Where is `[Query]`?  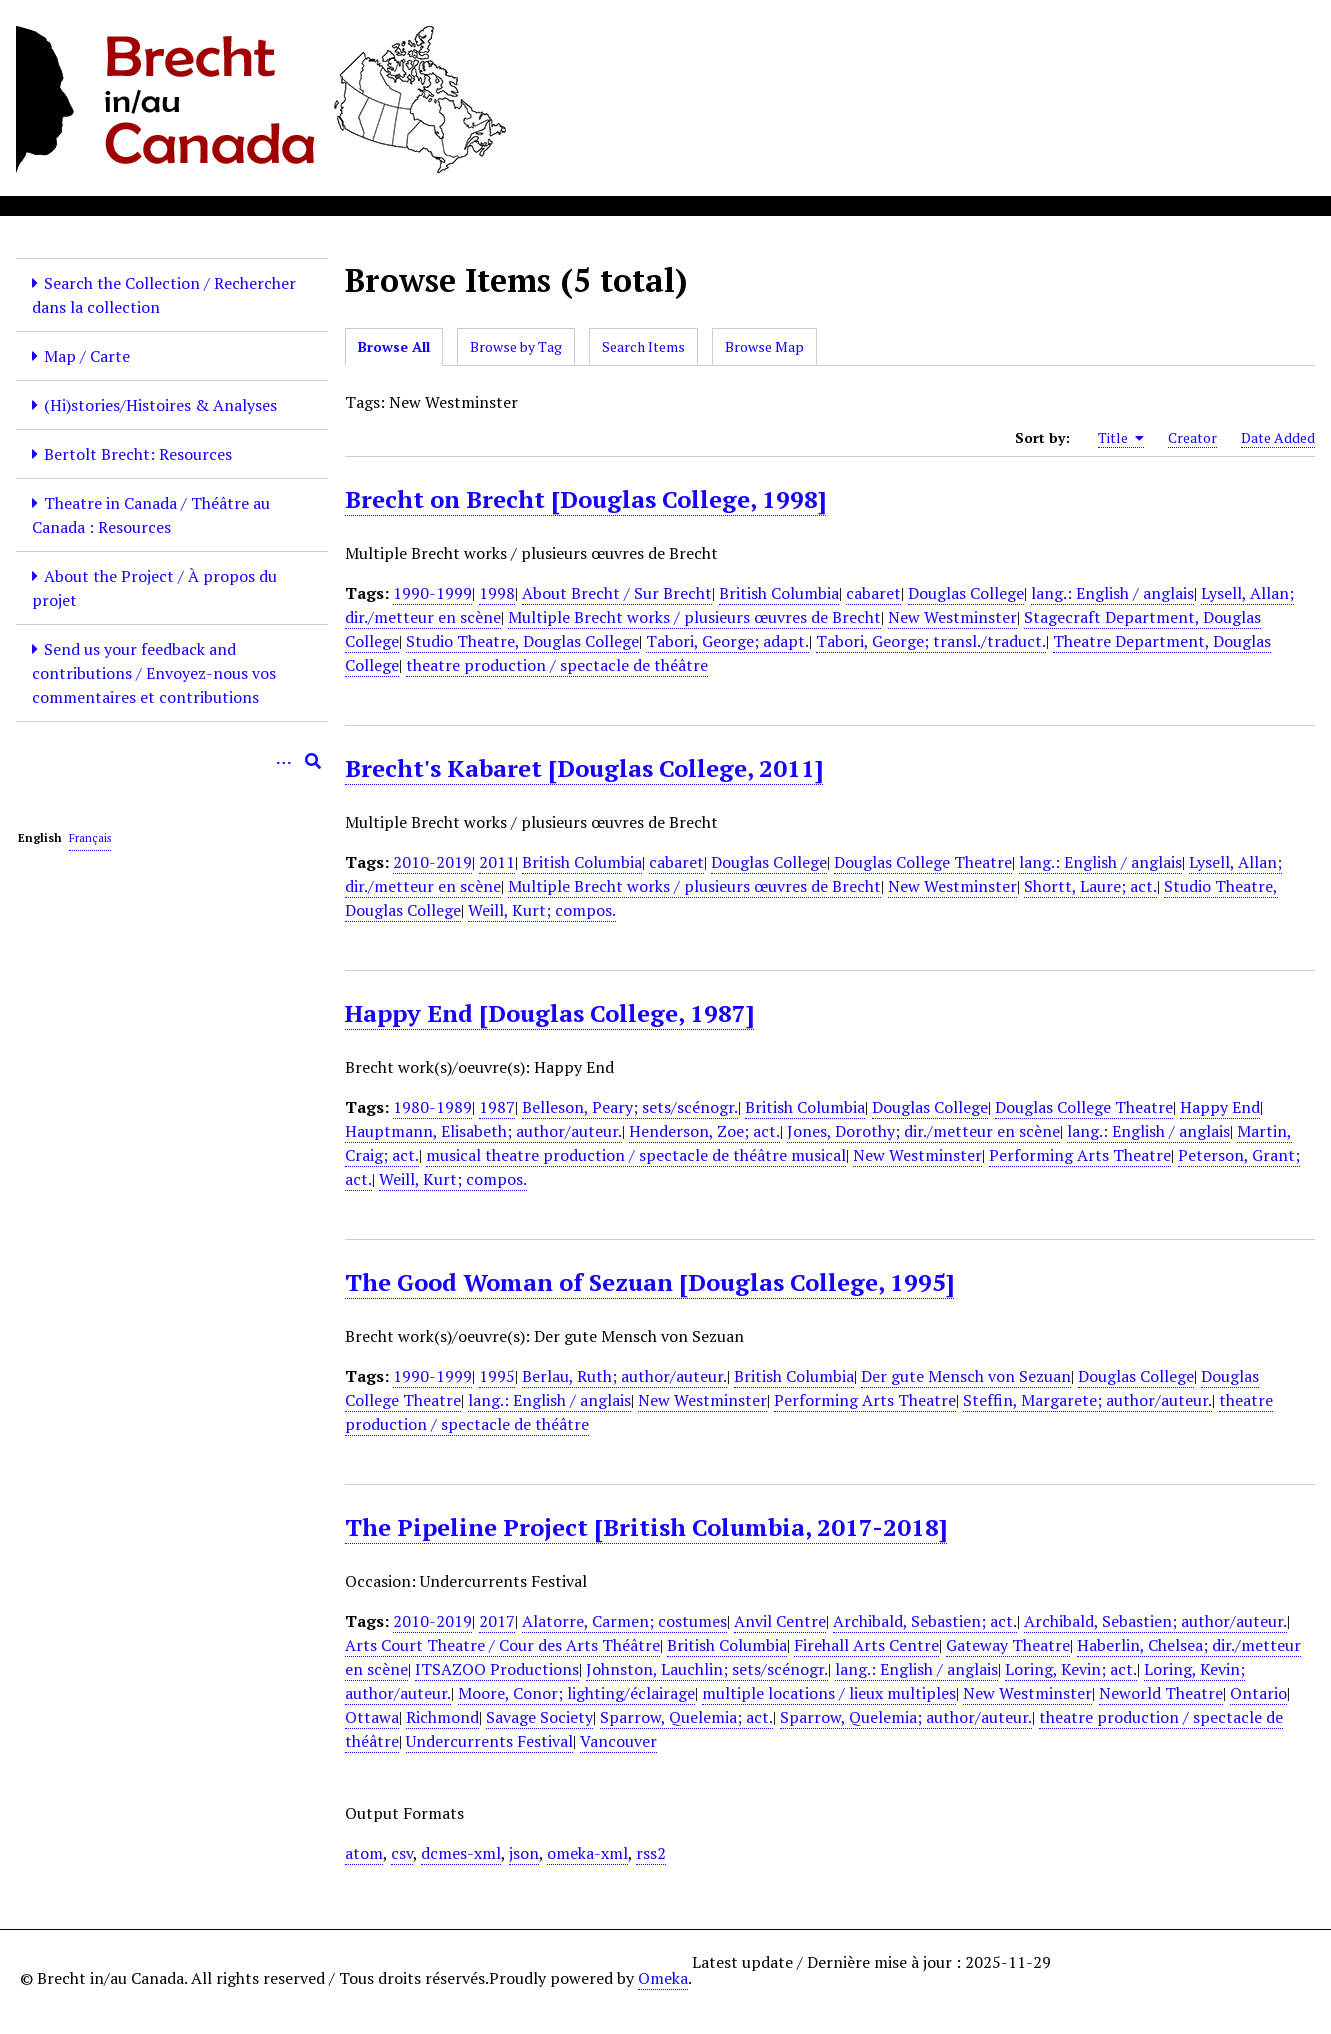
[Query] is located at coordinates (172, 761).